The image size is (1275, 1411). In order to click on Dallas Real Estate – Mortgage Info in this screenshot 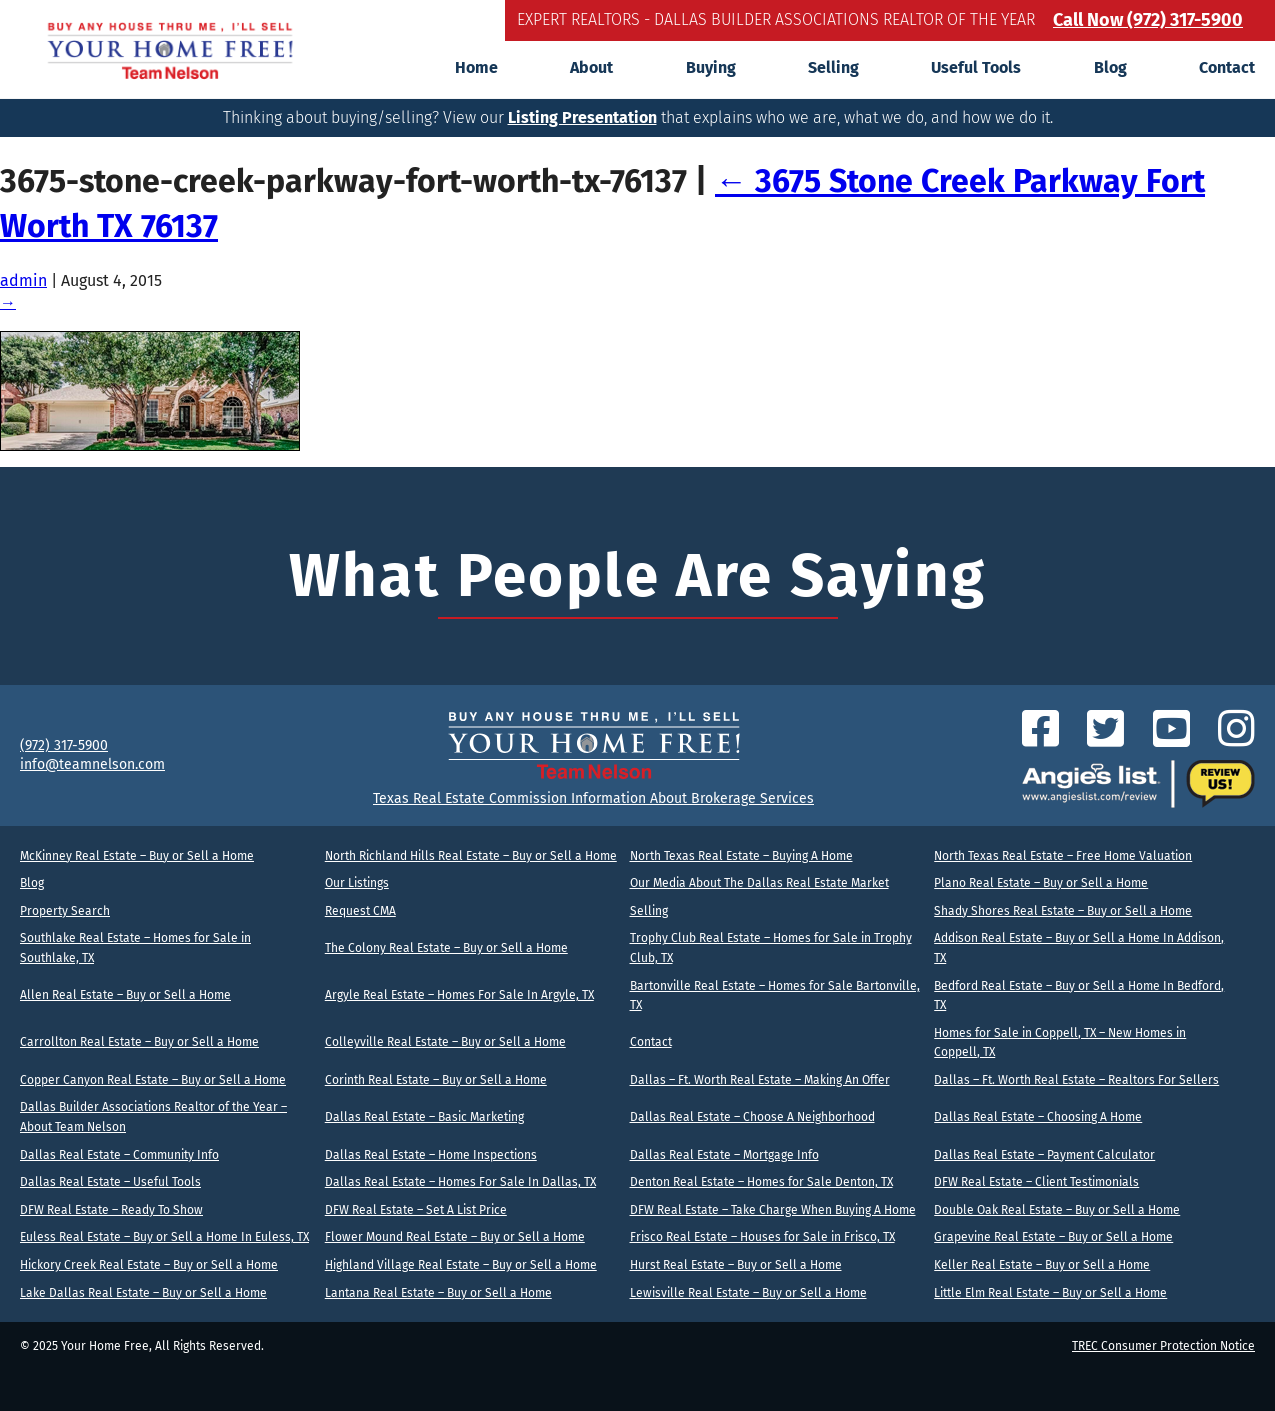, I will do `click(724, 1155)`.